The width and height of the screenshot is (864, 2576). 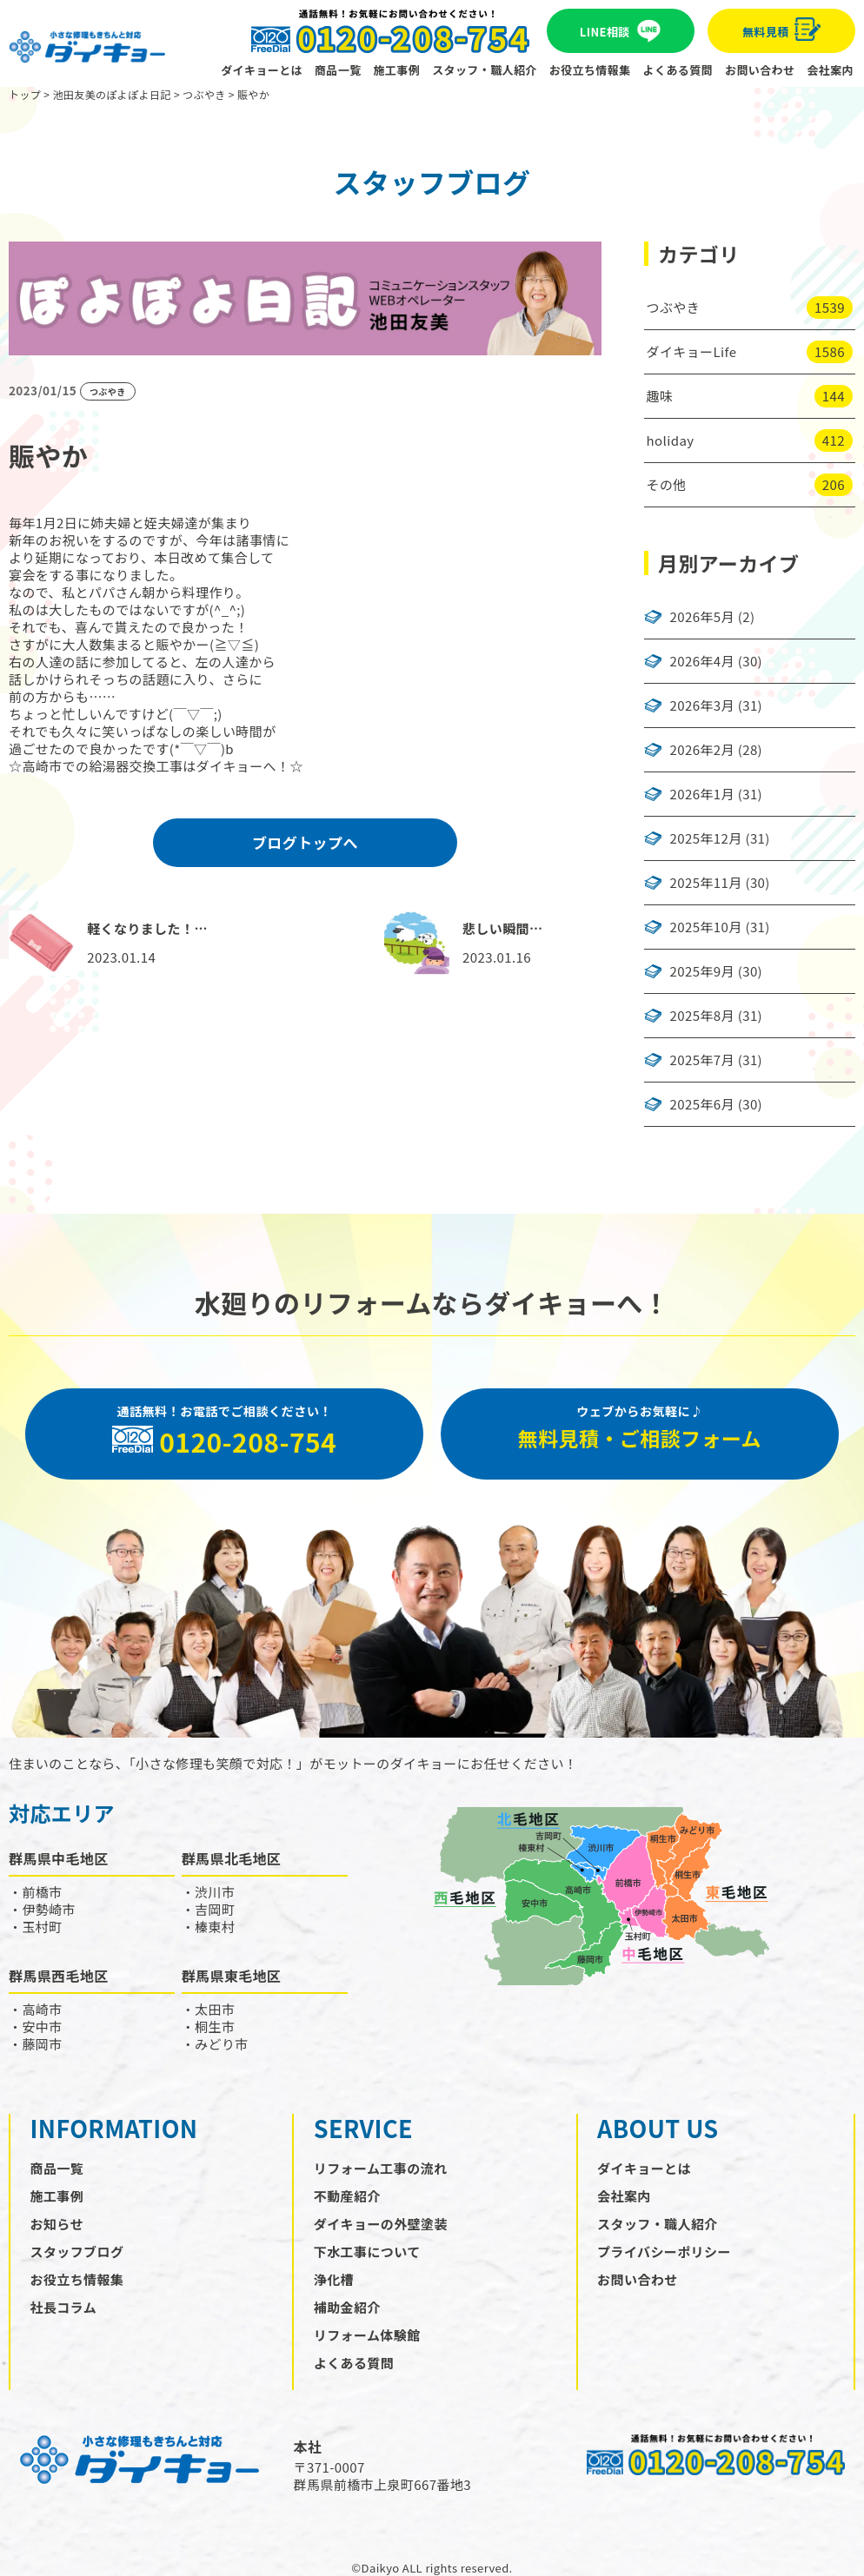 What do you see at coordinates (830, 70) in the screenshot?
I see `会社案内` at bounding box center [830, 70].